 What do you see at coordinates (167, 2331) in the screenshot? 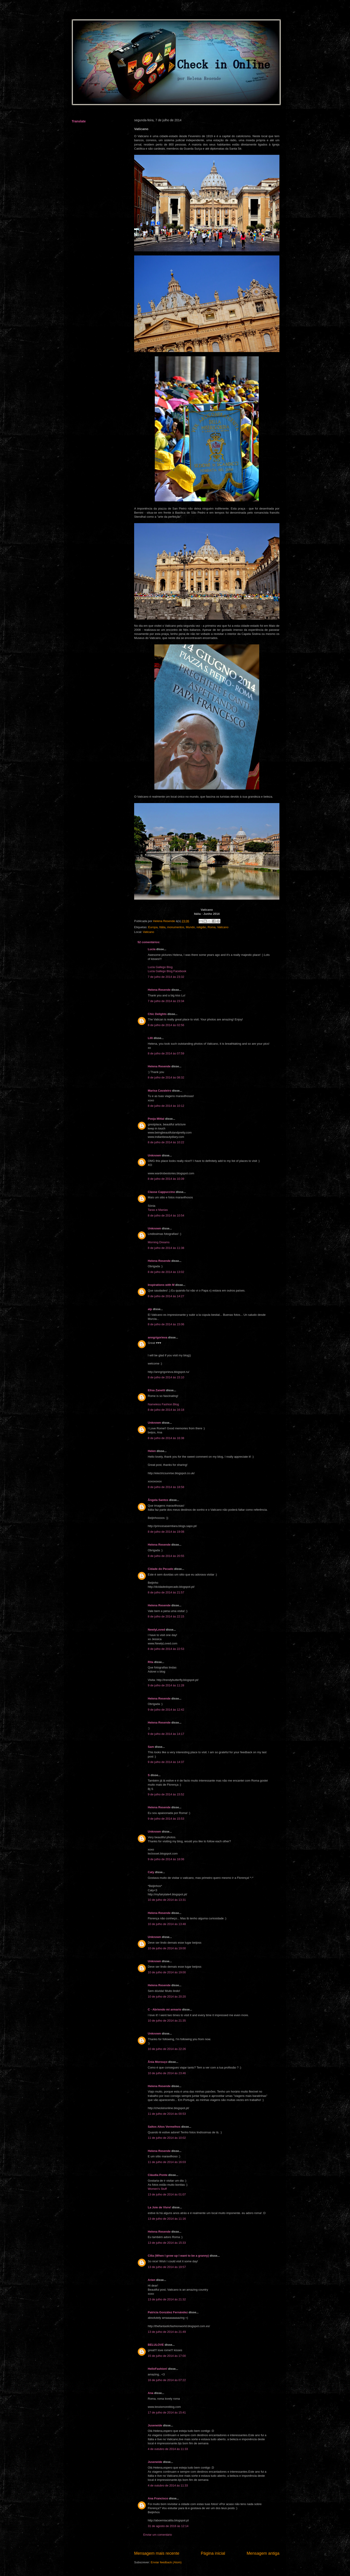
I see `13 de julho de 2014 às 21:49` at bounding box center [167, 2331].